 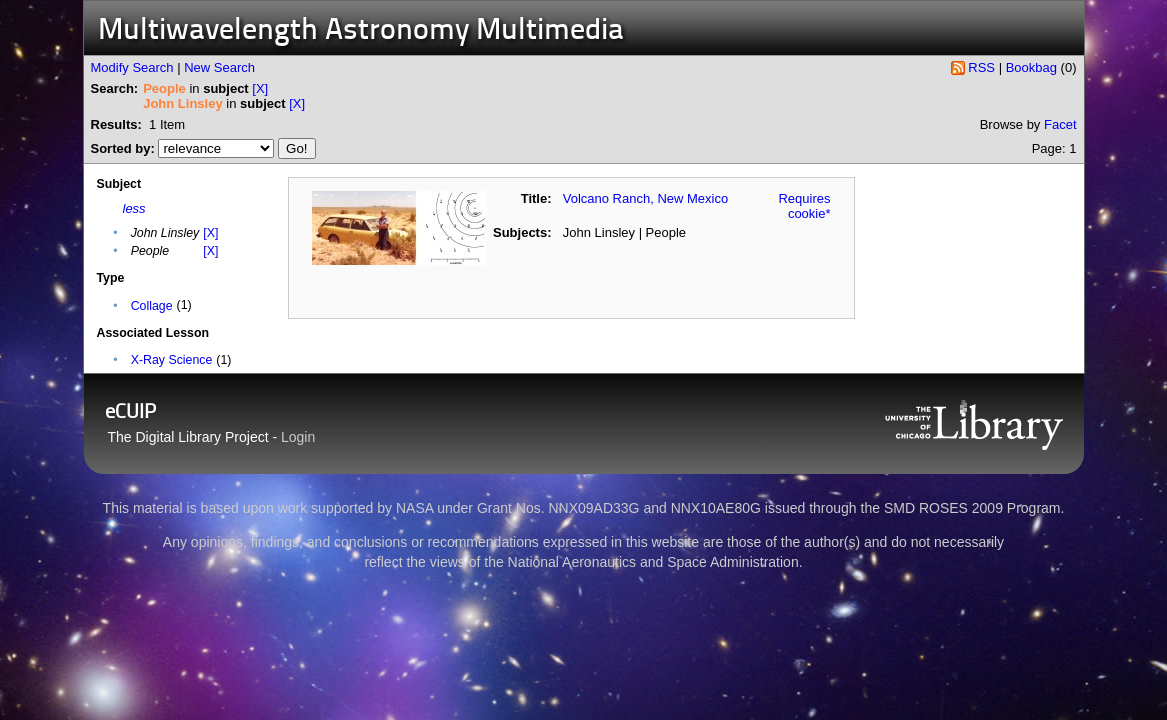 What do you see at coordinates (1031, 67) in the screenshot?
I see `Bookbag` at bounding box center [1031, 67].